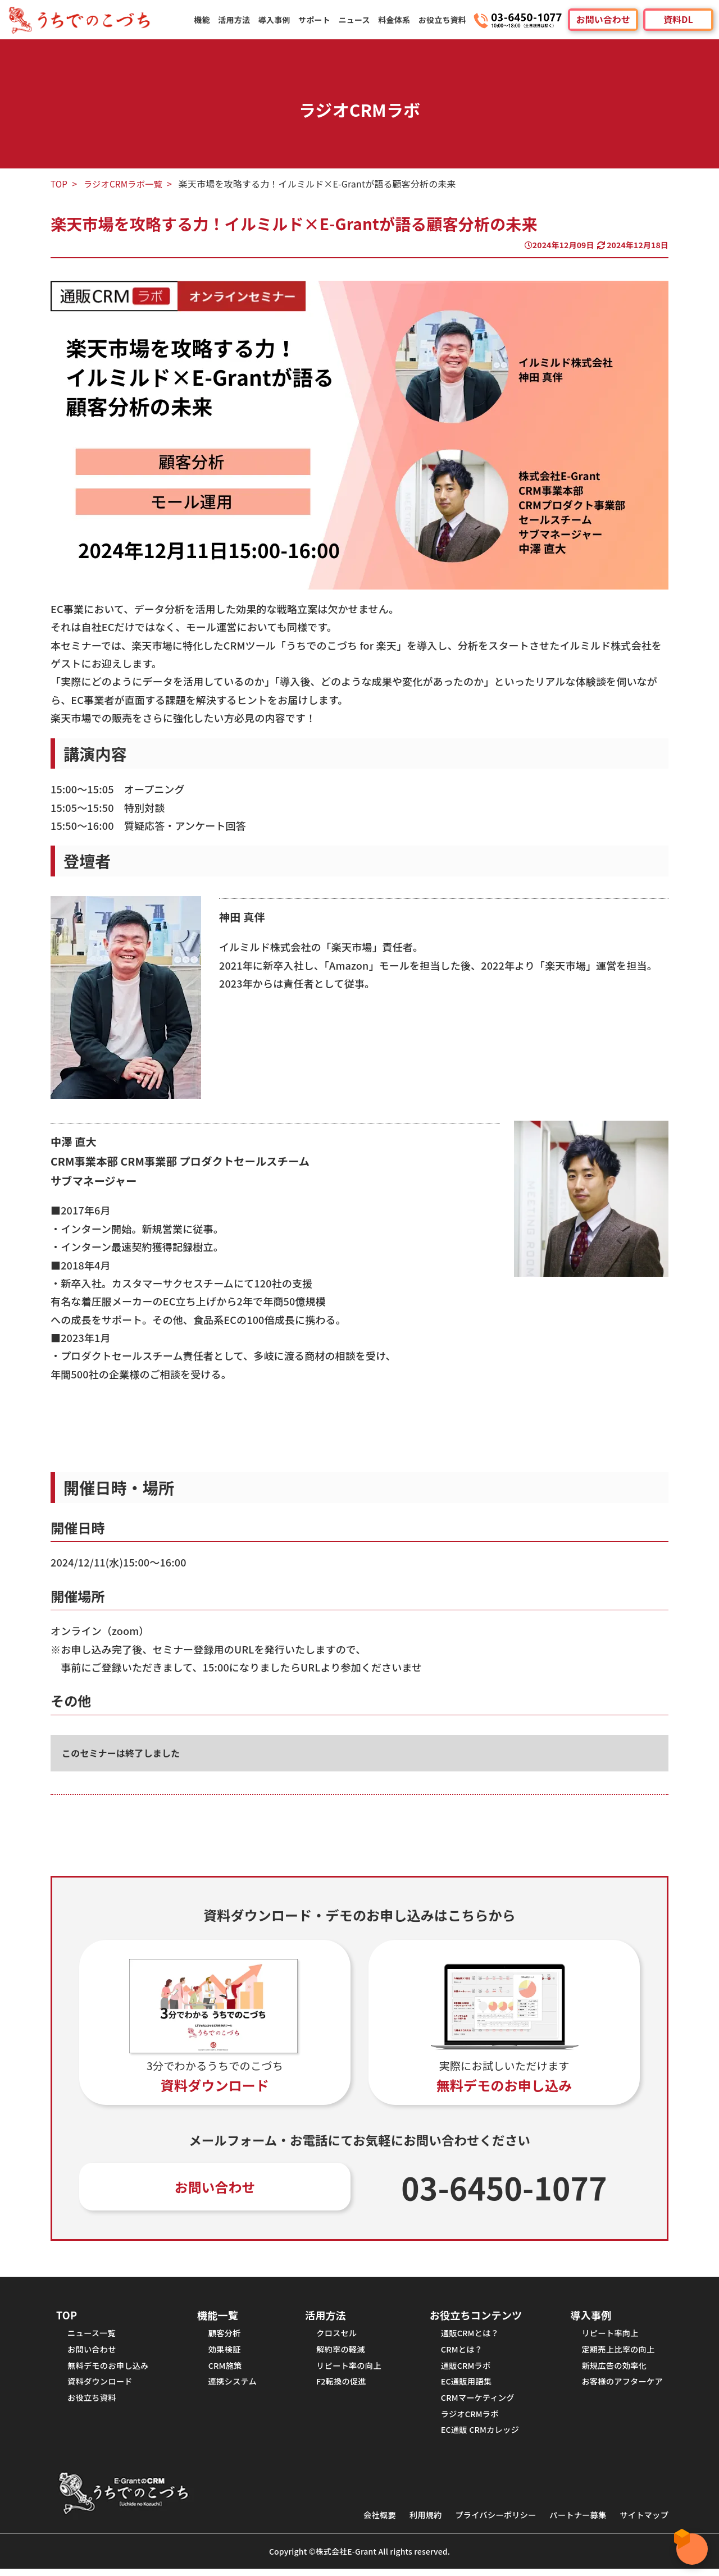  What do you see at coordinates (416, 2522) in the screenshot?
I see `利用規約` at bounding box center [416, 2522].